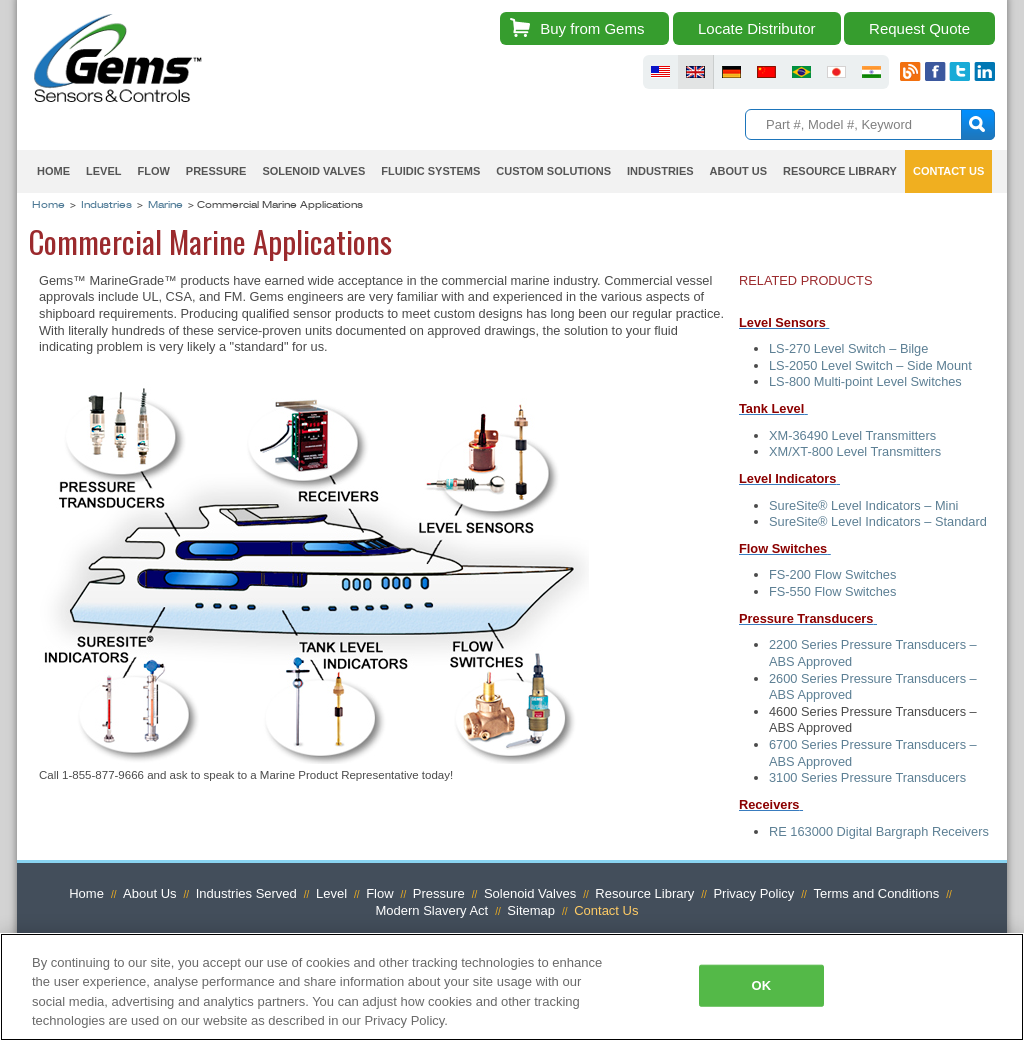 This screenshot has height=1041, width=1024. Describe the element at coordinates (660, 72) in the screenshot. I see `fluid sensors` at that location.